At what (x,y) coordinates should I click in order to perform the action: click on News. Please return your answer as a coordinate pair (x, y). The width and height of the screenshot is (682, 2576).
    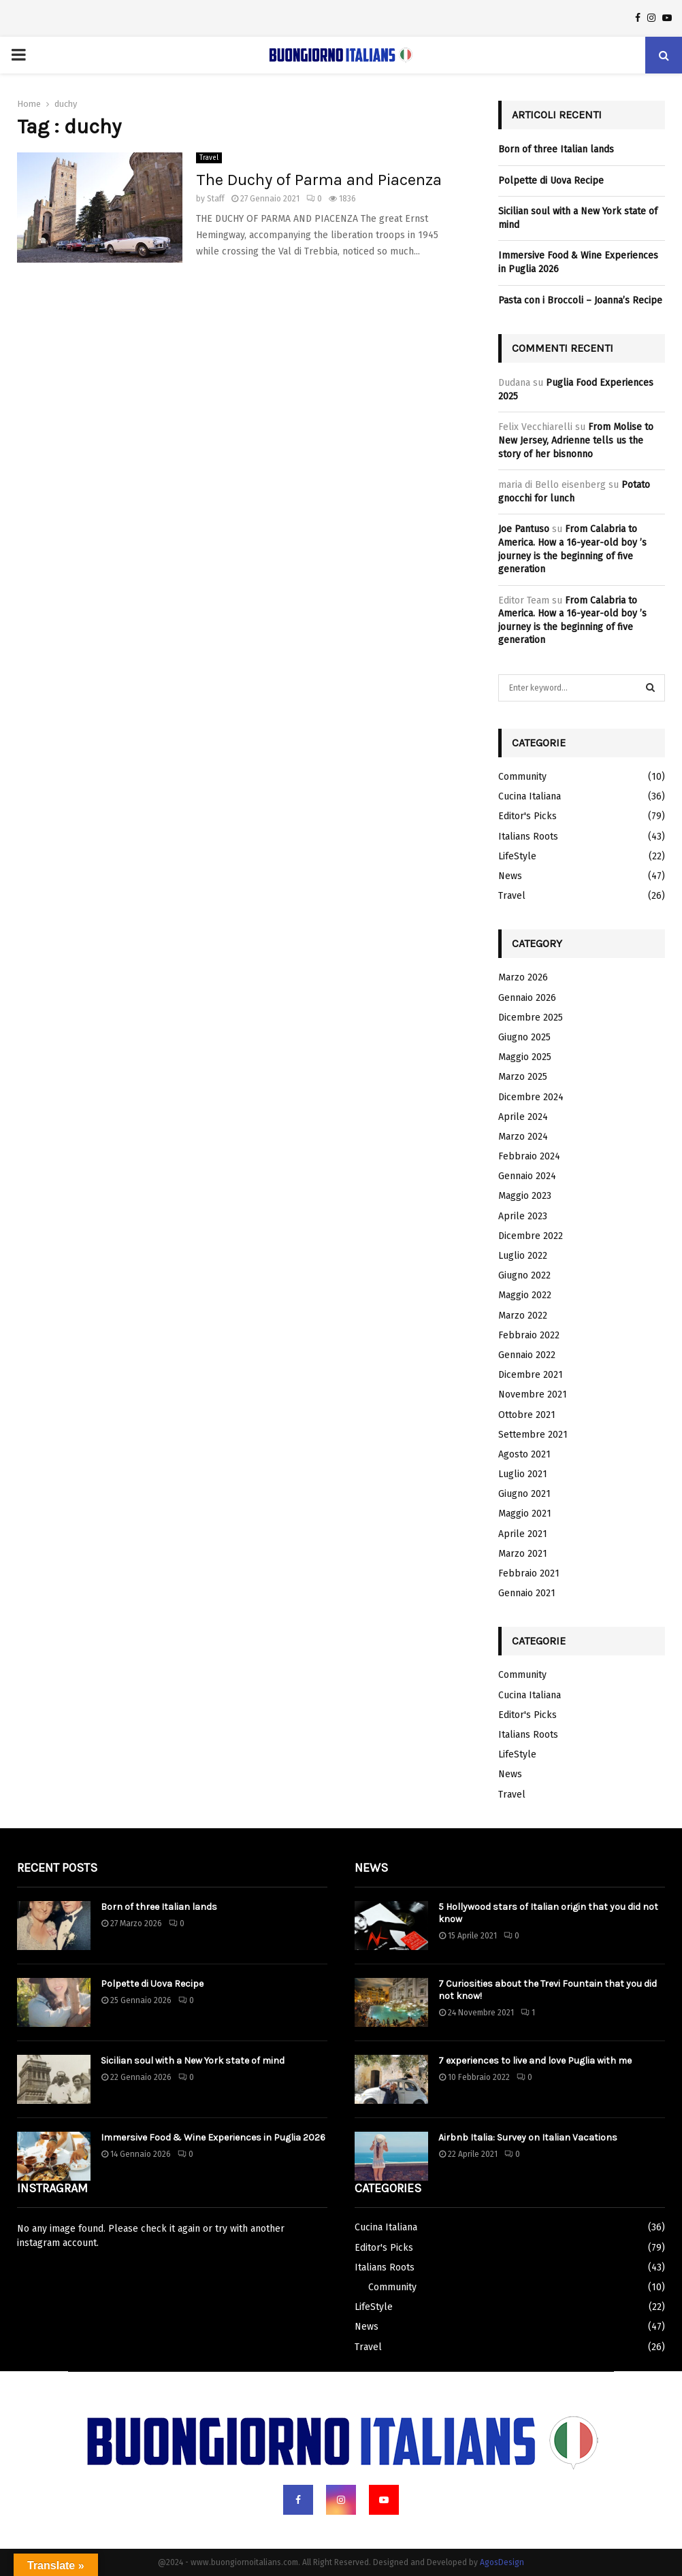
    Looking at the image, I should click on (510, 876).